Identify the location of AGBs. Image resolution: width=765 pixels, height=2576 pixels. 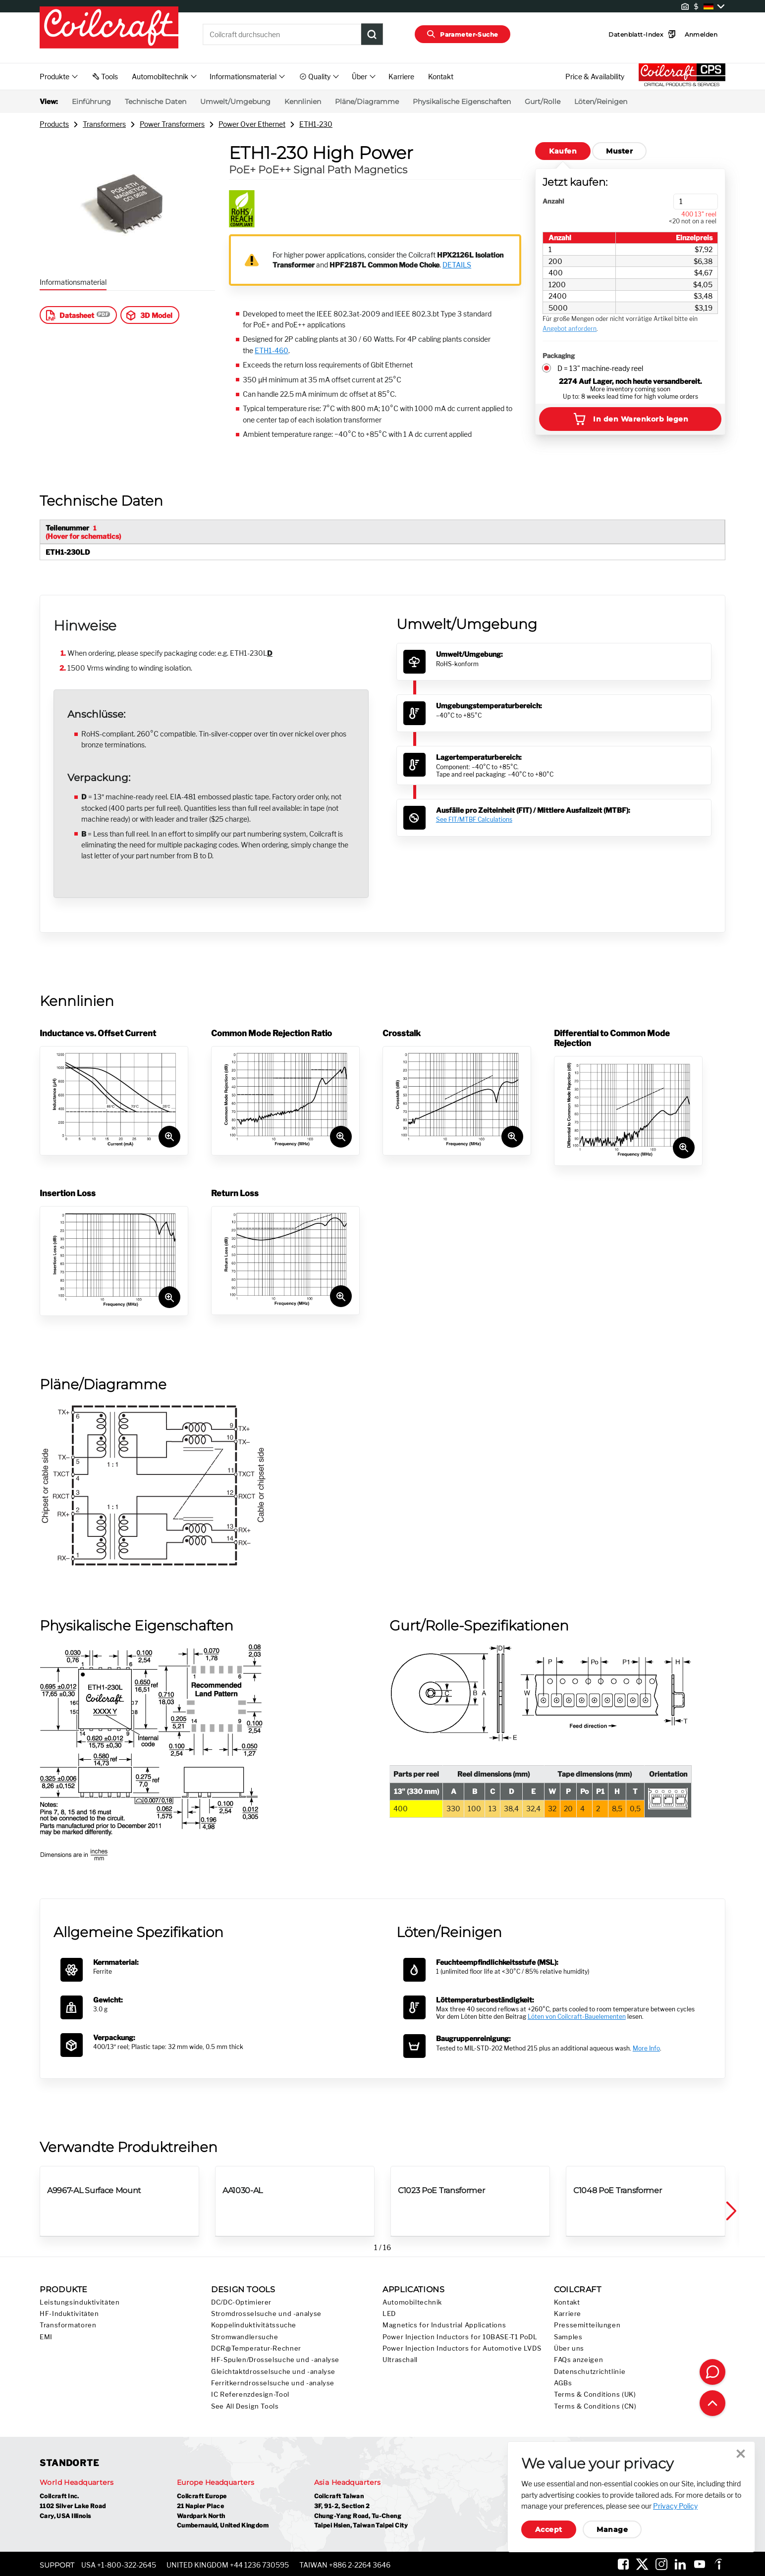
(563, 2383).